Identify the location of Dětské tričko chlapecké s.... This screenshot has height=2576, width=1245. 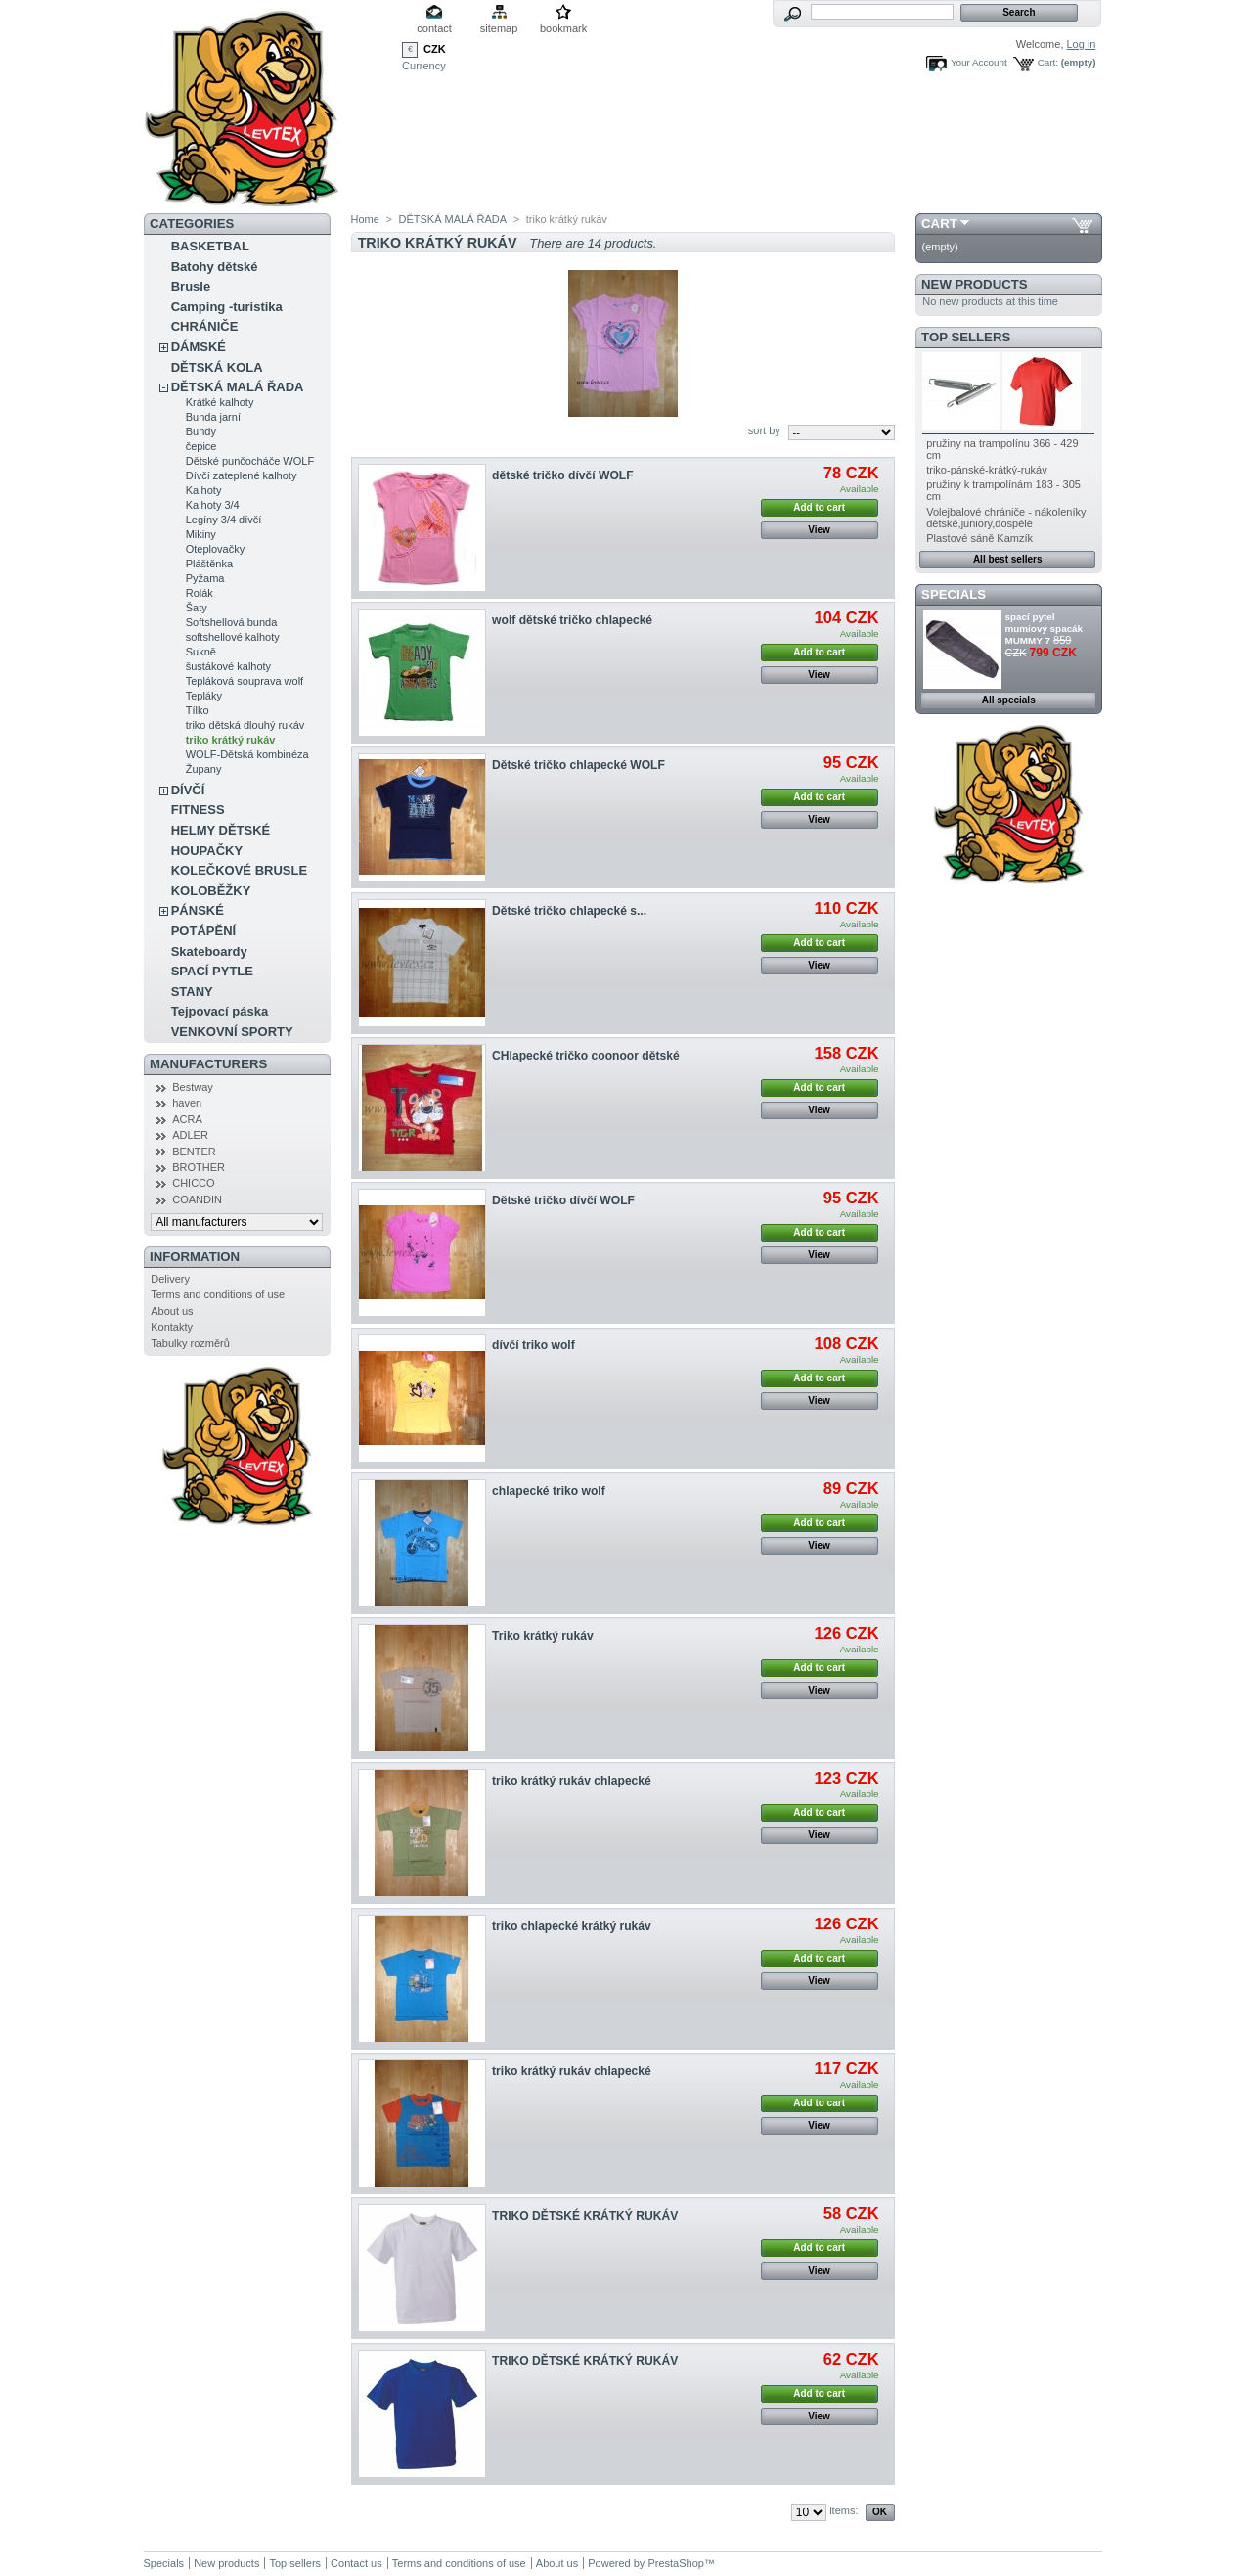
(569, 911).